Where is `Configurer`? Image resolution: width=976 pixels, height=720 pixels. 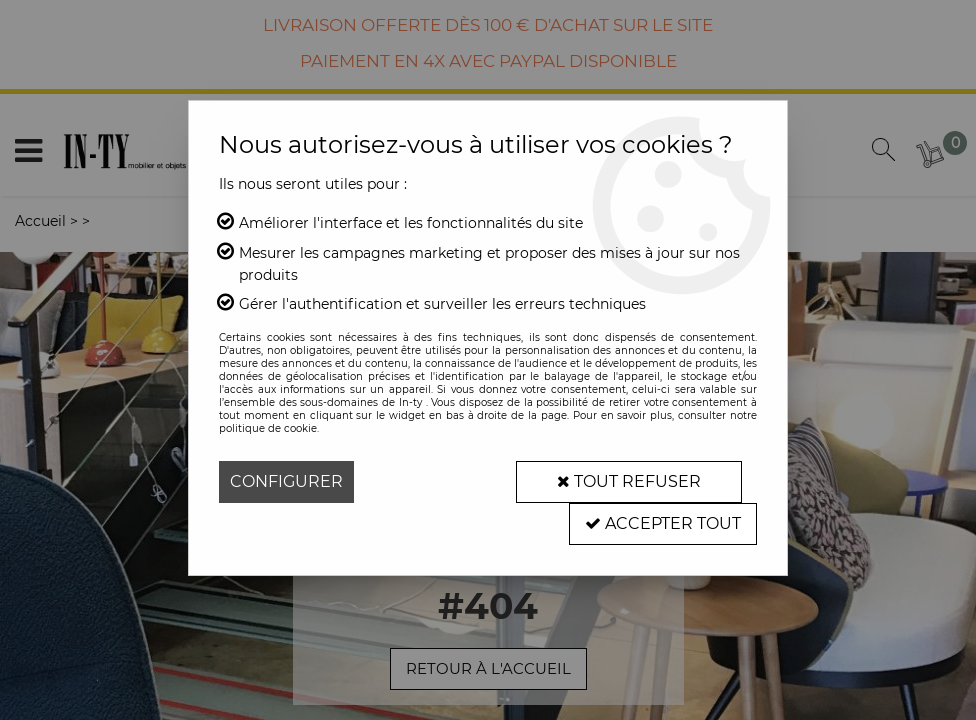 Configurer is located at coordinates (286, 481).